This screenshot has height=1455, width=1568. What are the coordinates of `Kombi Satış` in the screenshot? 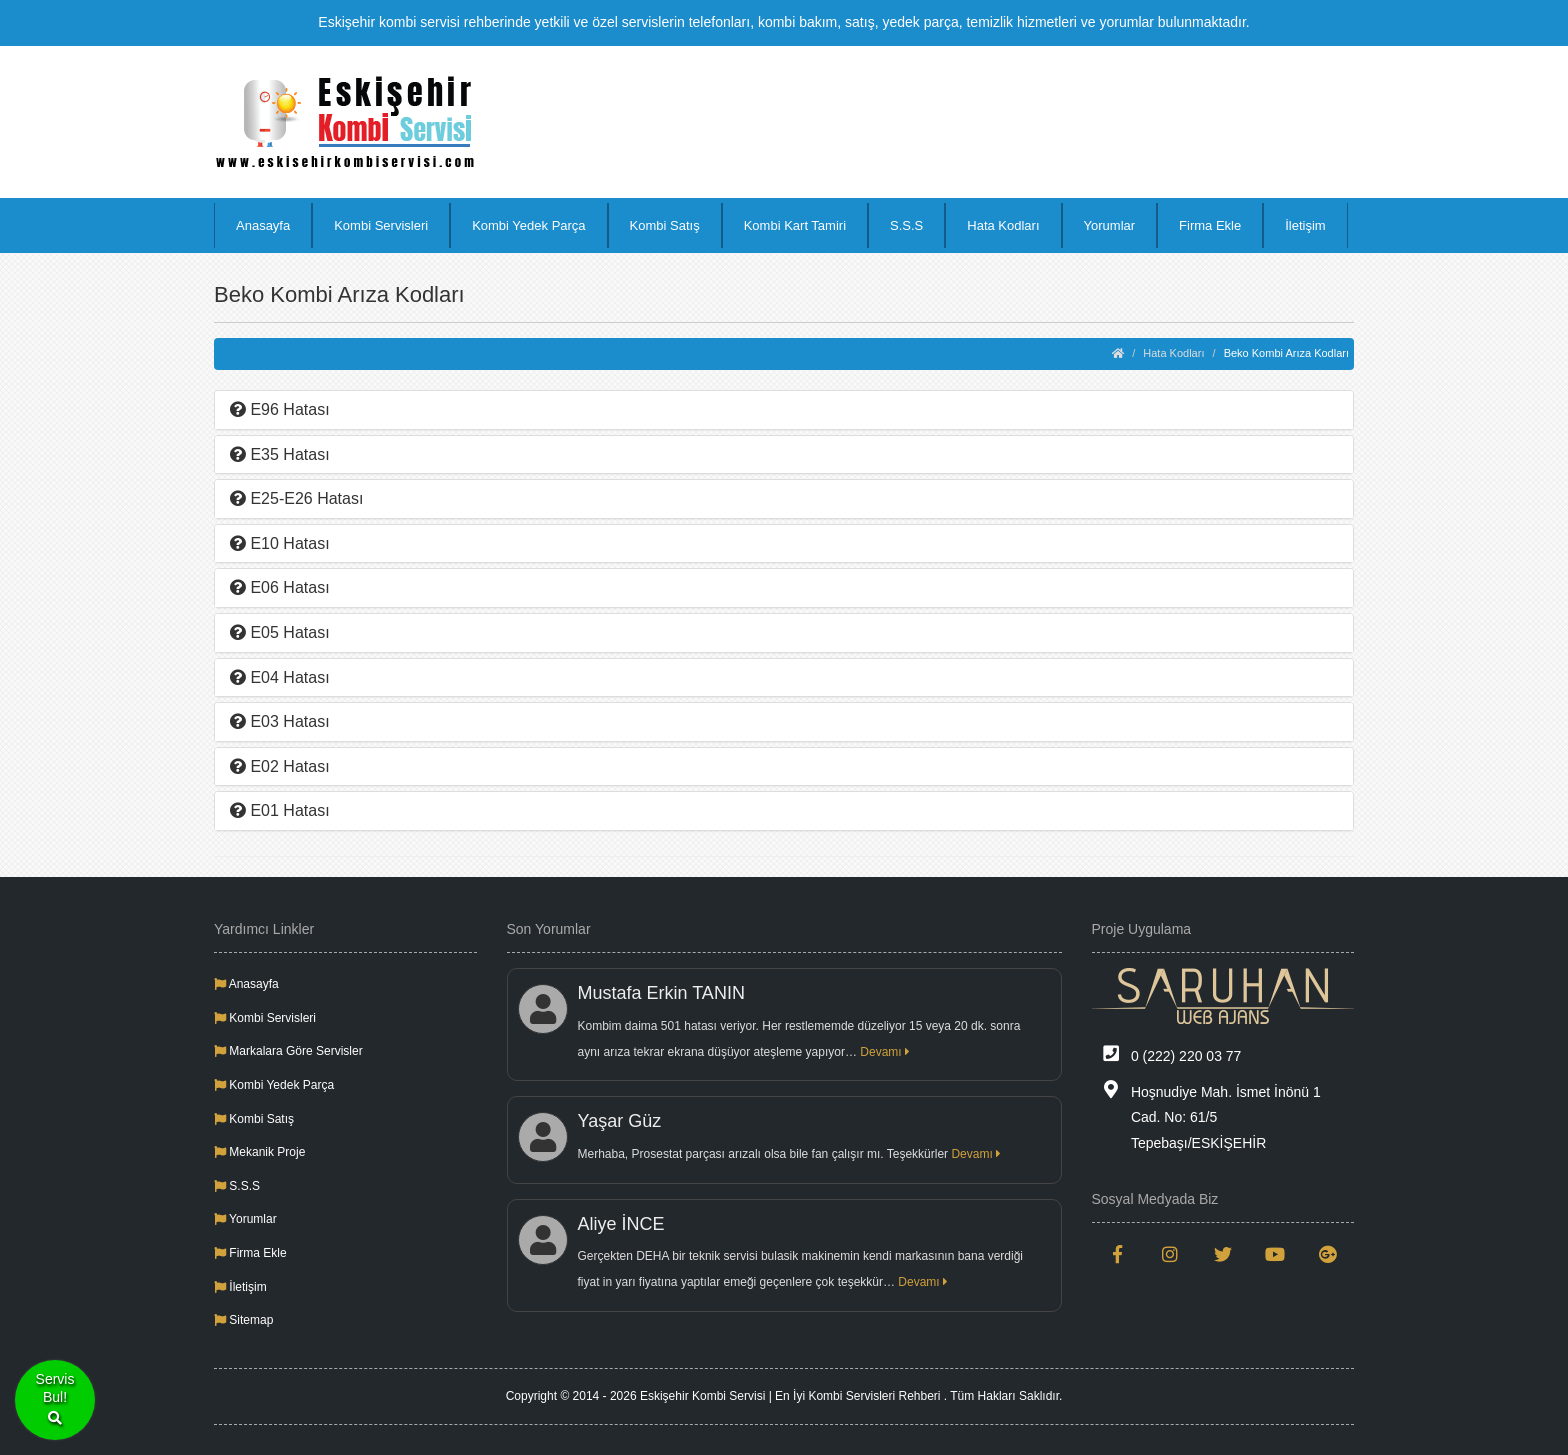 It's located at (665, 225).